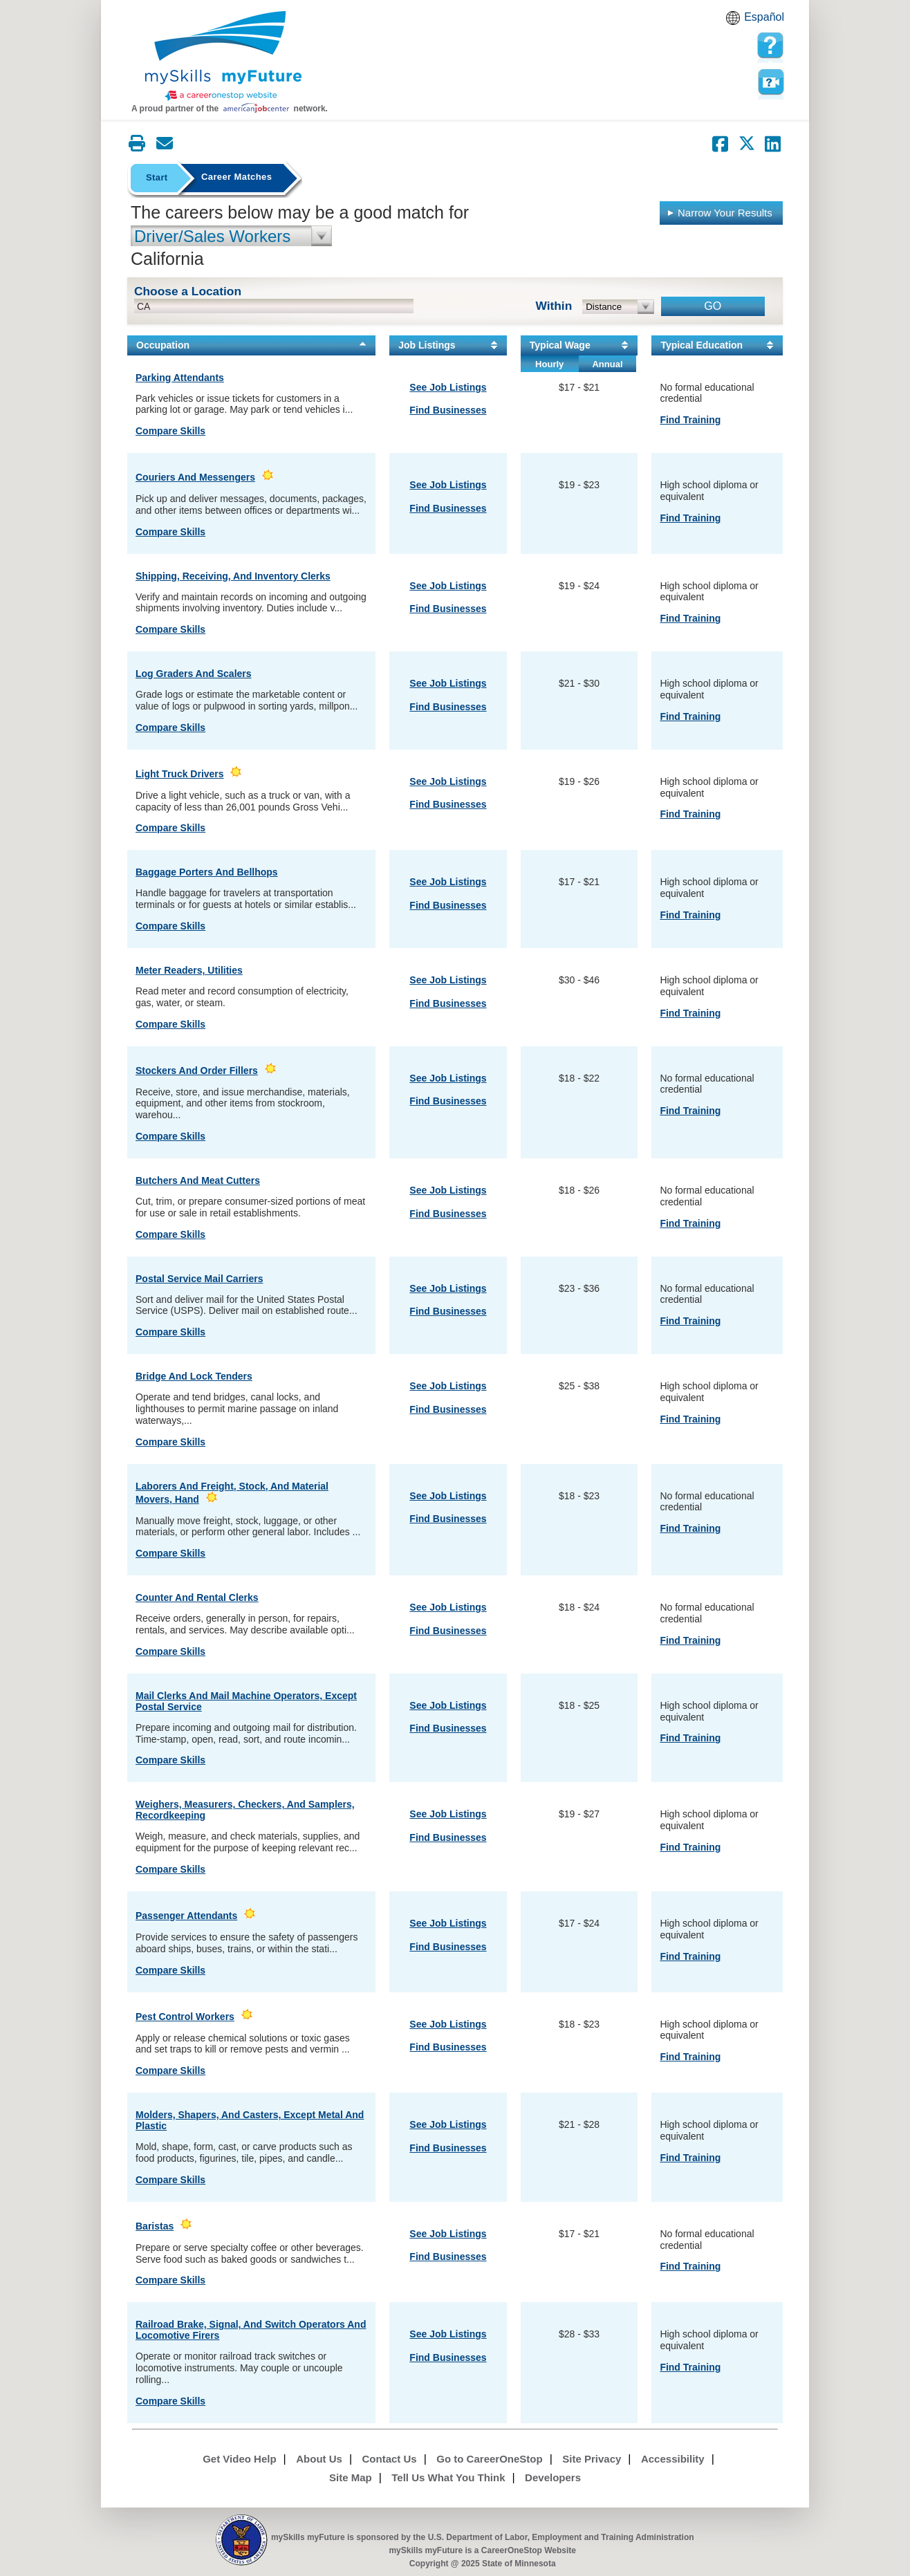 This screenshot has width=910, height=2576. Describe the element at coordinates (180, 773) in the screenshot. I see `Light Truck Drivers` at that location.